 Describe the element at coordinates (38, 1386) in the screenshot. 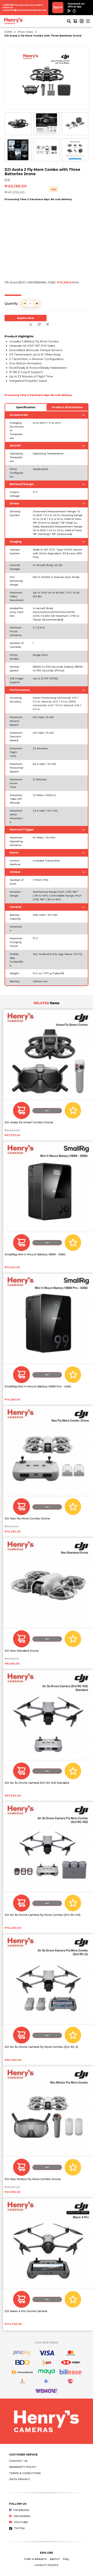

I see `SmallRig Mini V-Mount Battery VB99 Pro - 4292` at that location.